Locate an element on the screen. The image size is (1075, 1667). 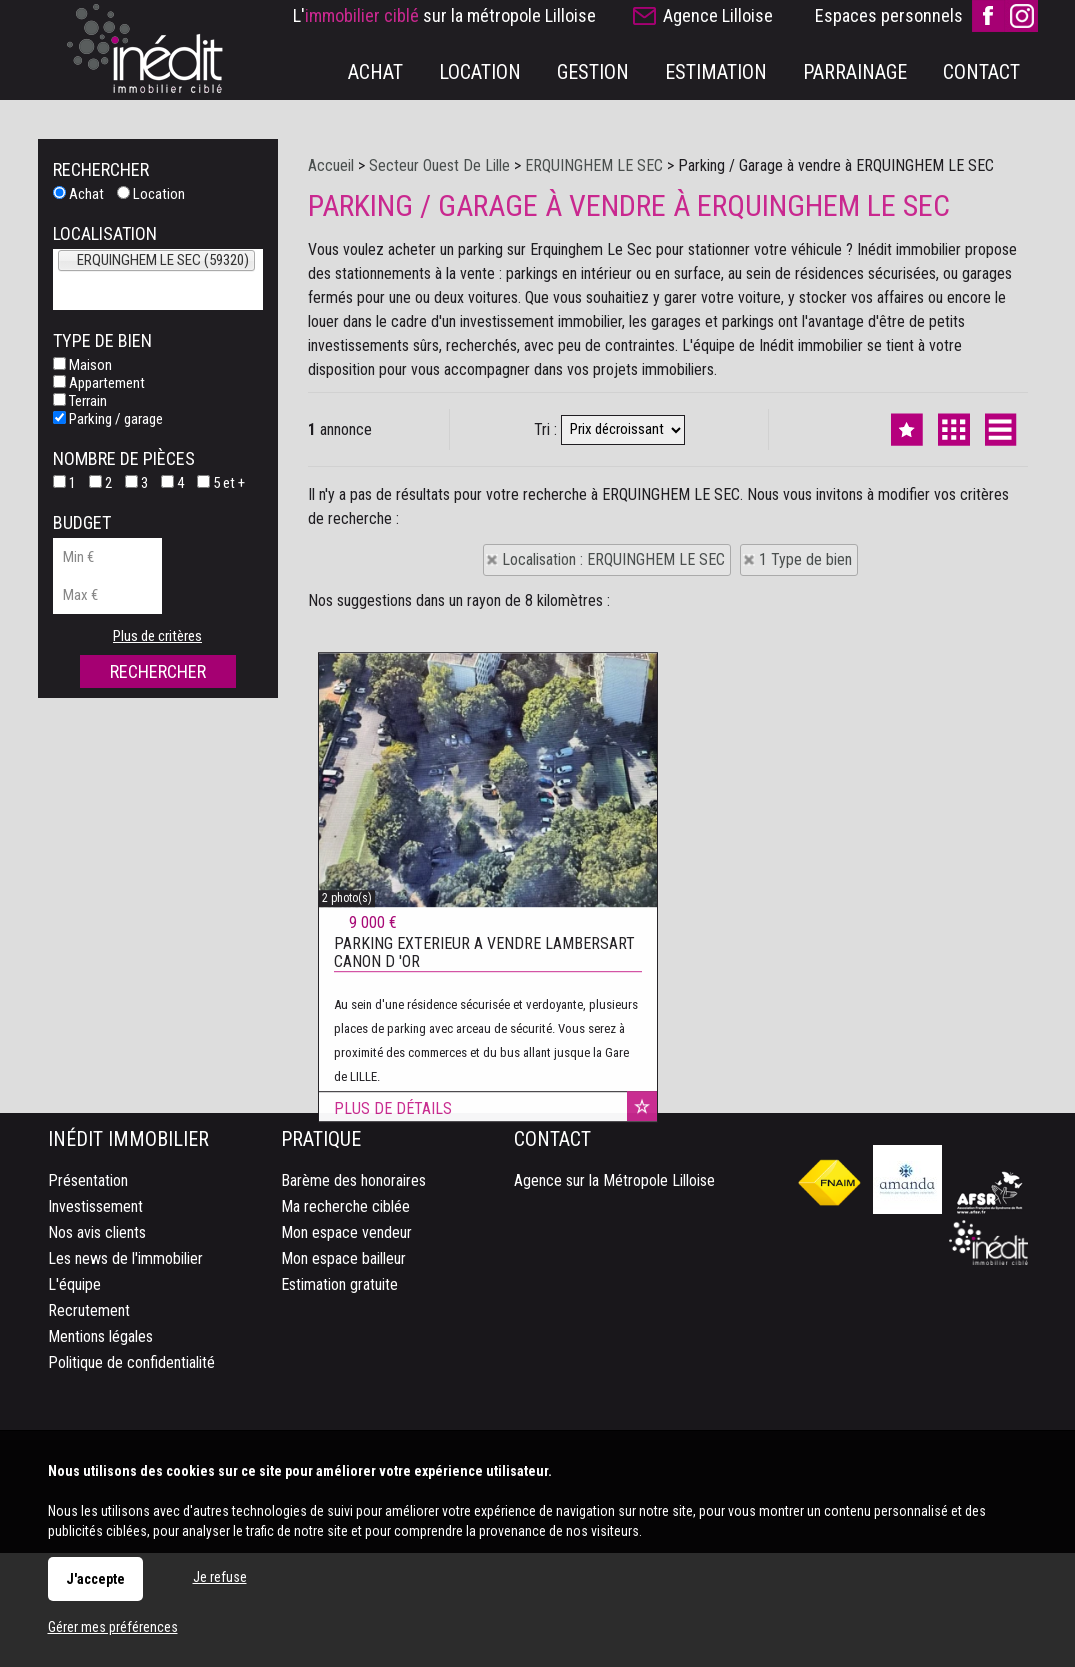
5 et + is located at coordinates (221, 483).